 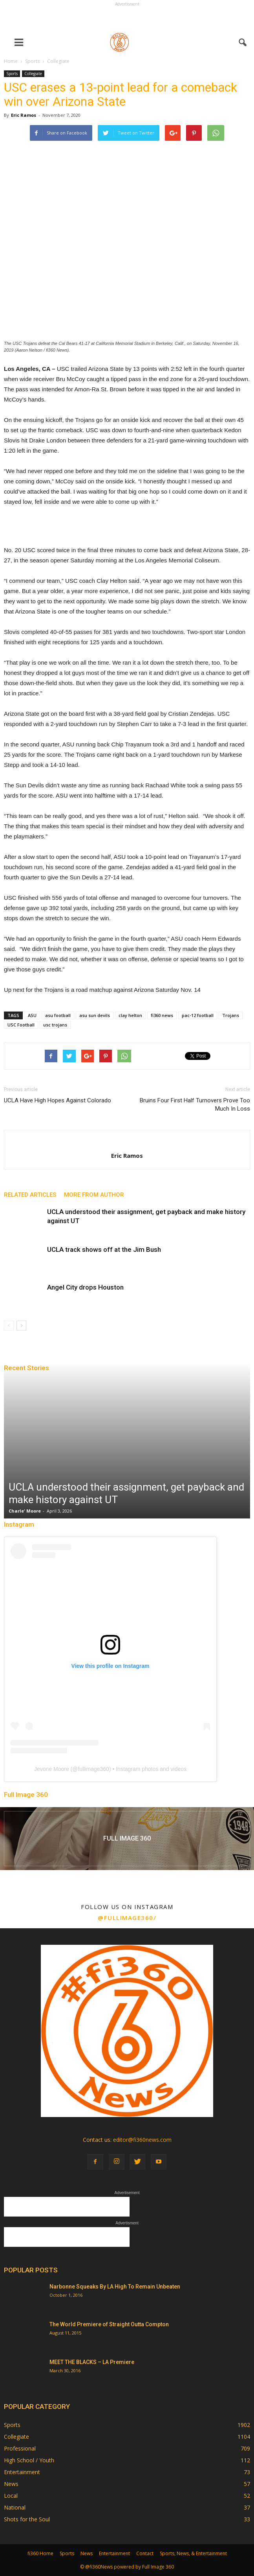 I want to click on UCLA track shows off at the Jim Bush, so click(x=104, y=1249).